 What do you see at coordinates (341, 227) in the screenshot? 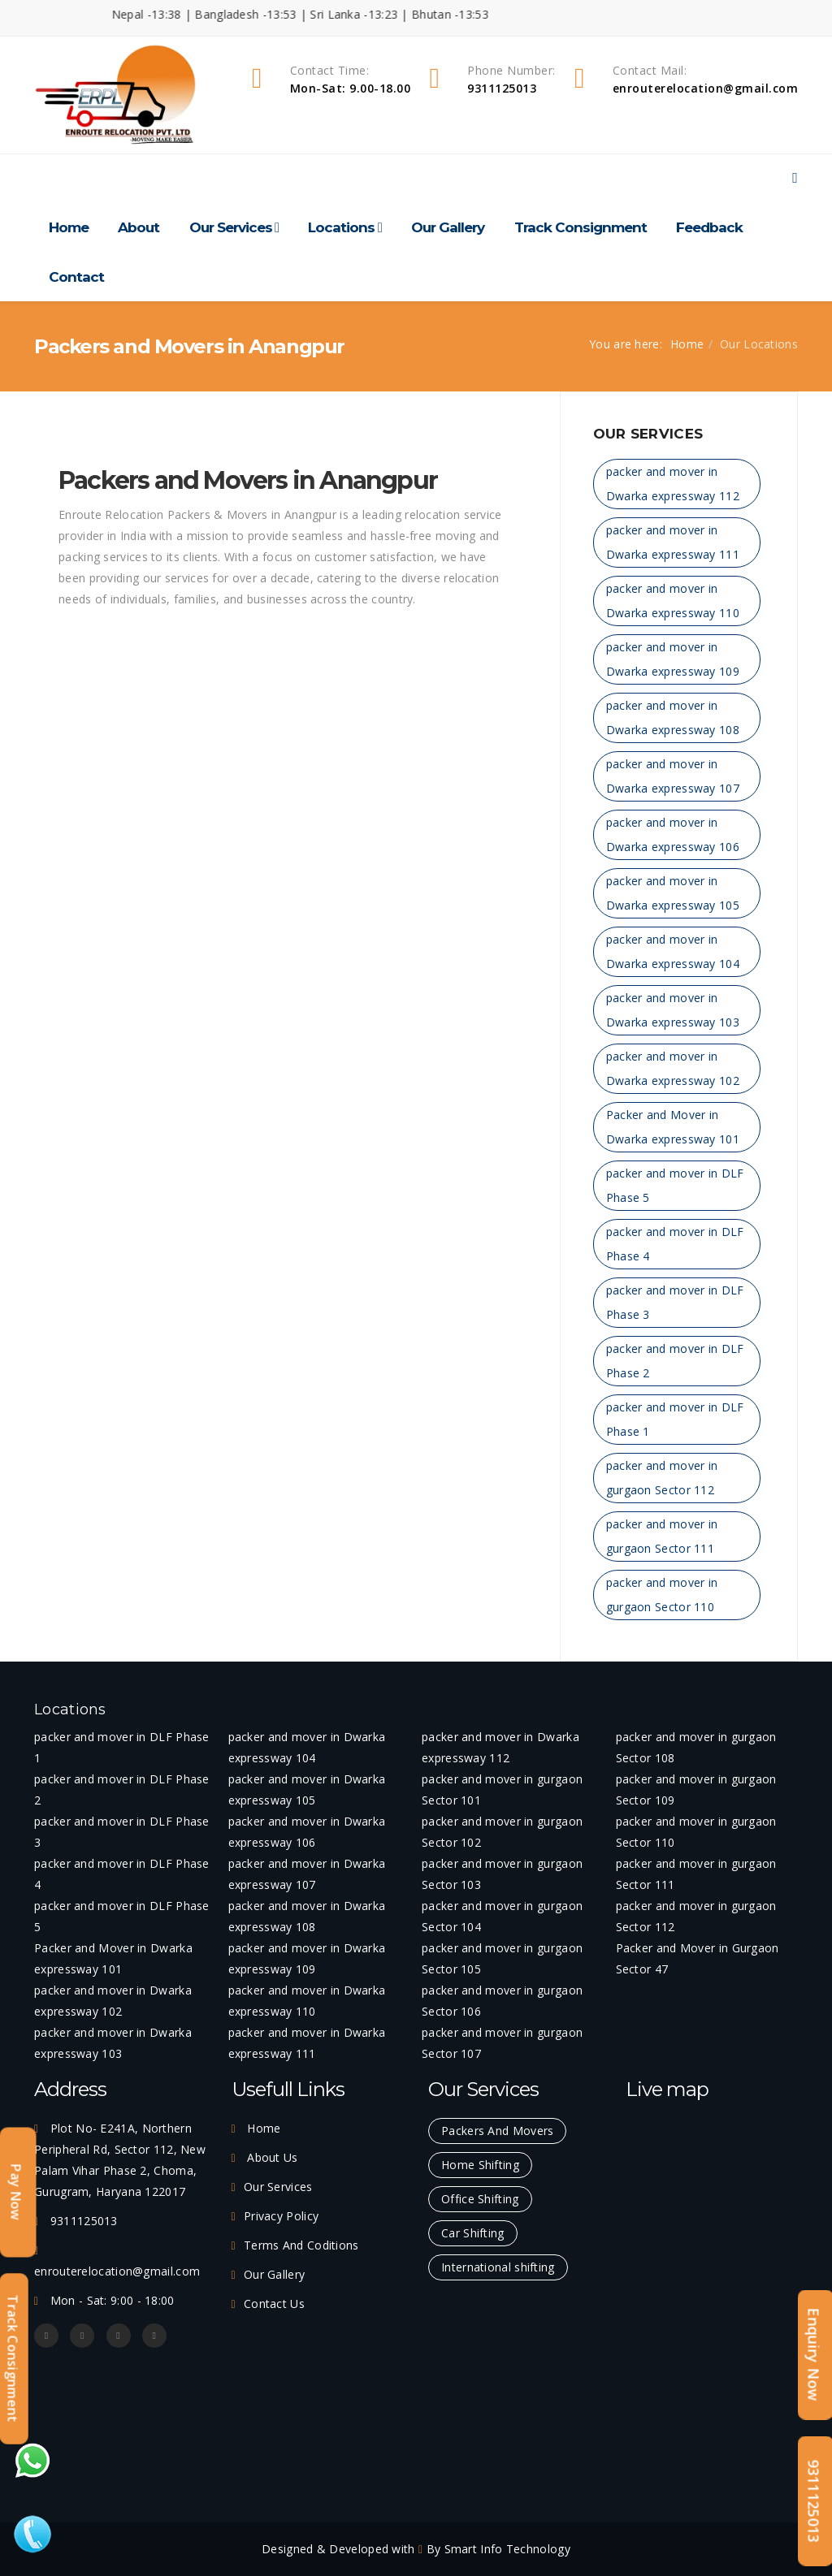
I see `Locations` at bounding box center [341, 227].